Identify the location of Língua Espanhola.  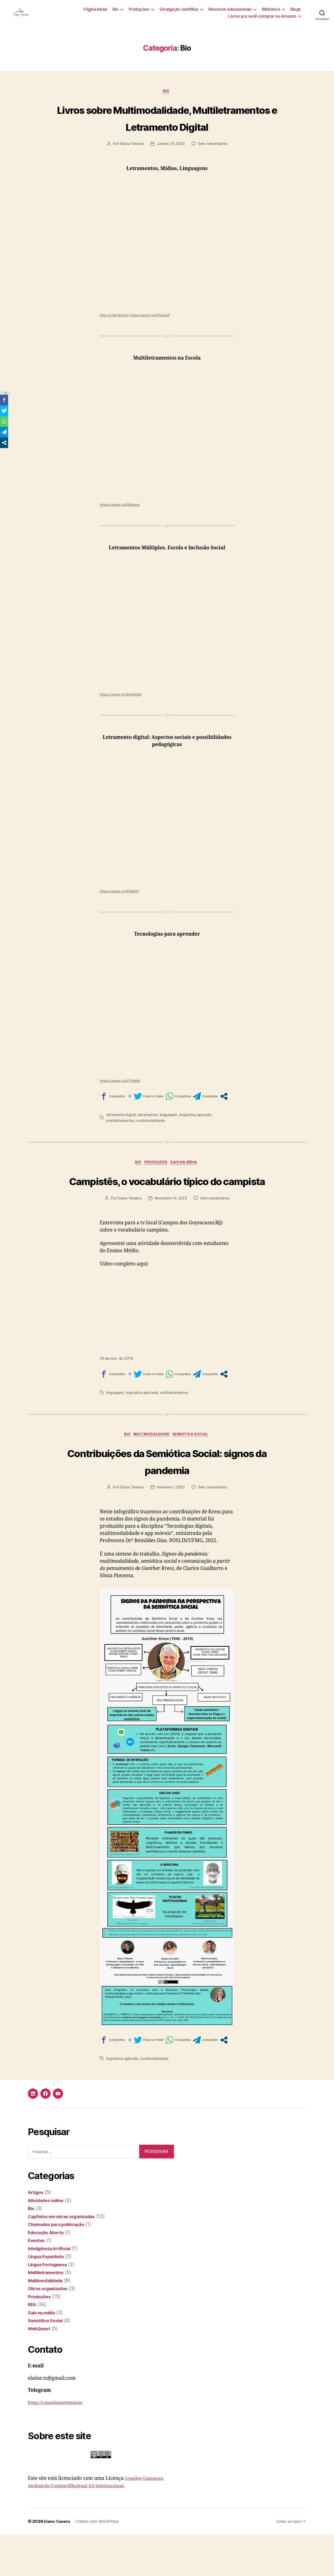
(48, 2298).